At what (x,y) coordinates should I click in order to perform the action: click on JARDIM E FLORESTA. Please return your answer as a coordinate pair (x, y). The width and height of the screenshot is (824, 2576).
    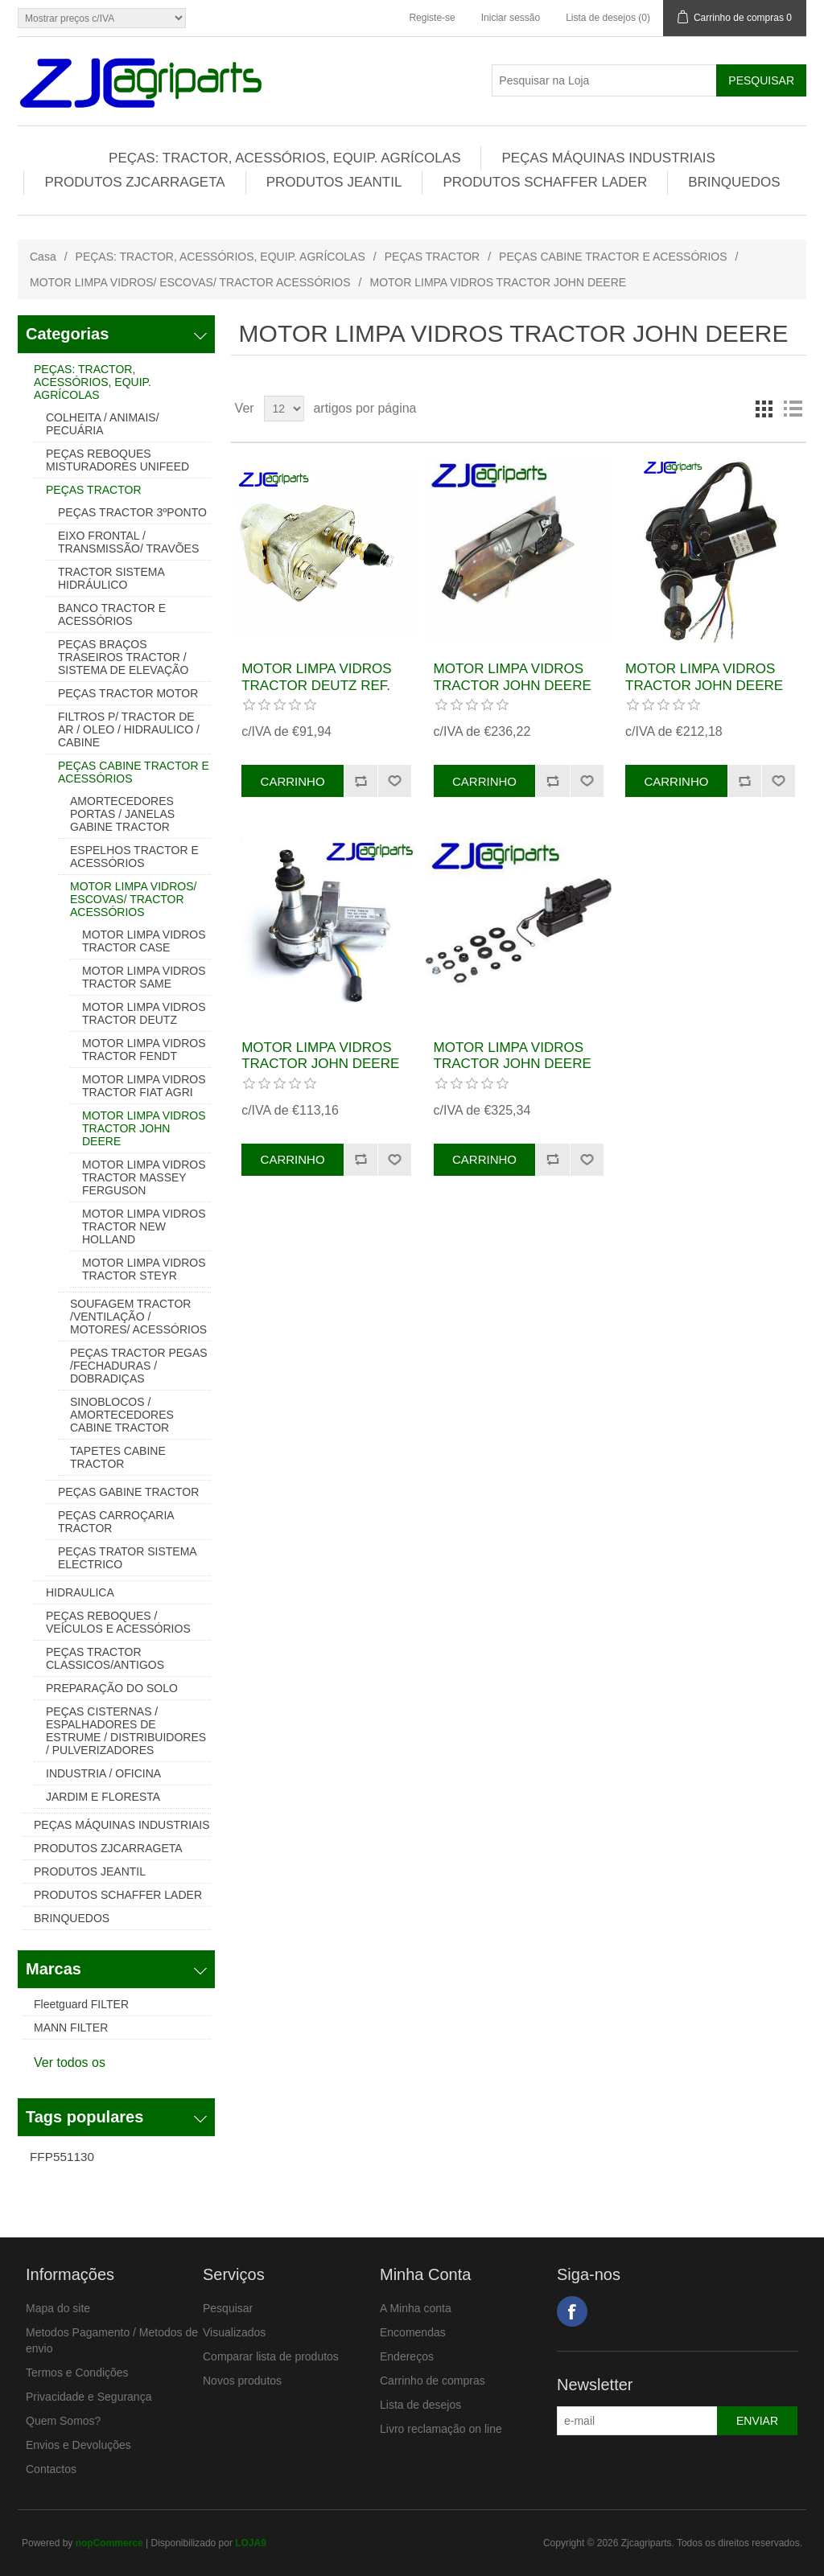
    Looking at the image, I should click on (103, 1796).